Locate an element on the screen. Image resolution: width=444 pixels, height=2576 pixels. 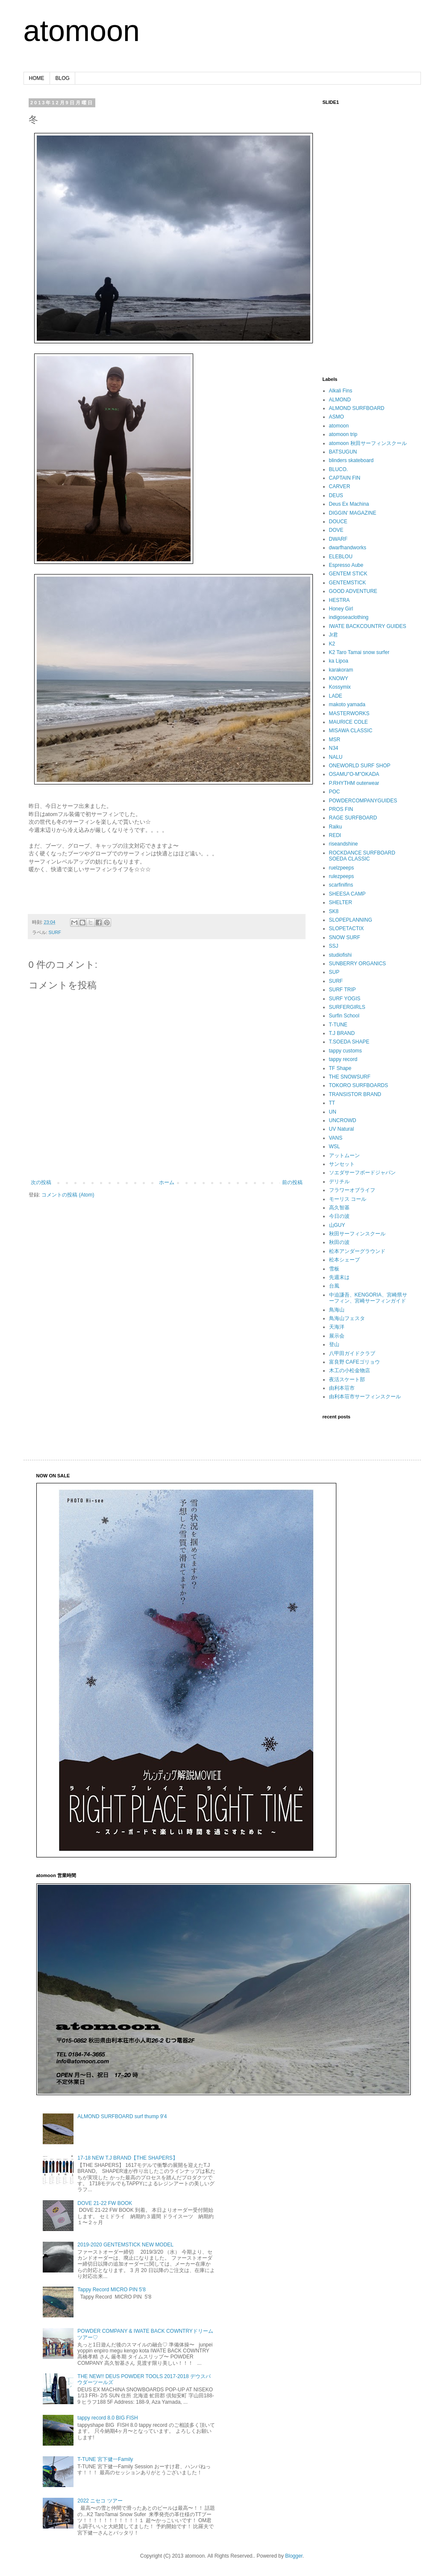
2022 ニセコ ツアー is located at coordinates (99, 2501).